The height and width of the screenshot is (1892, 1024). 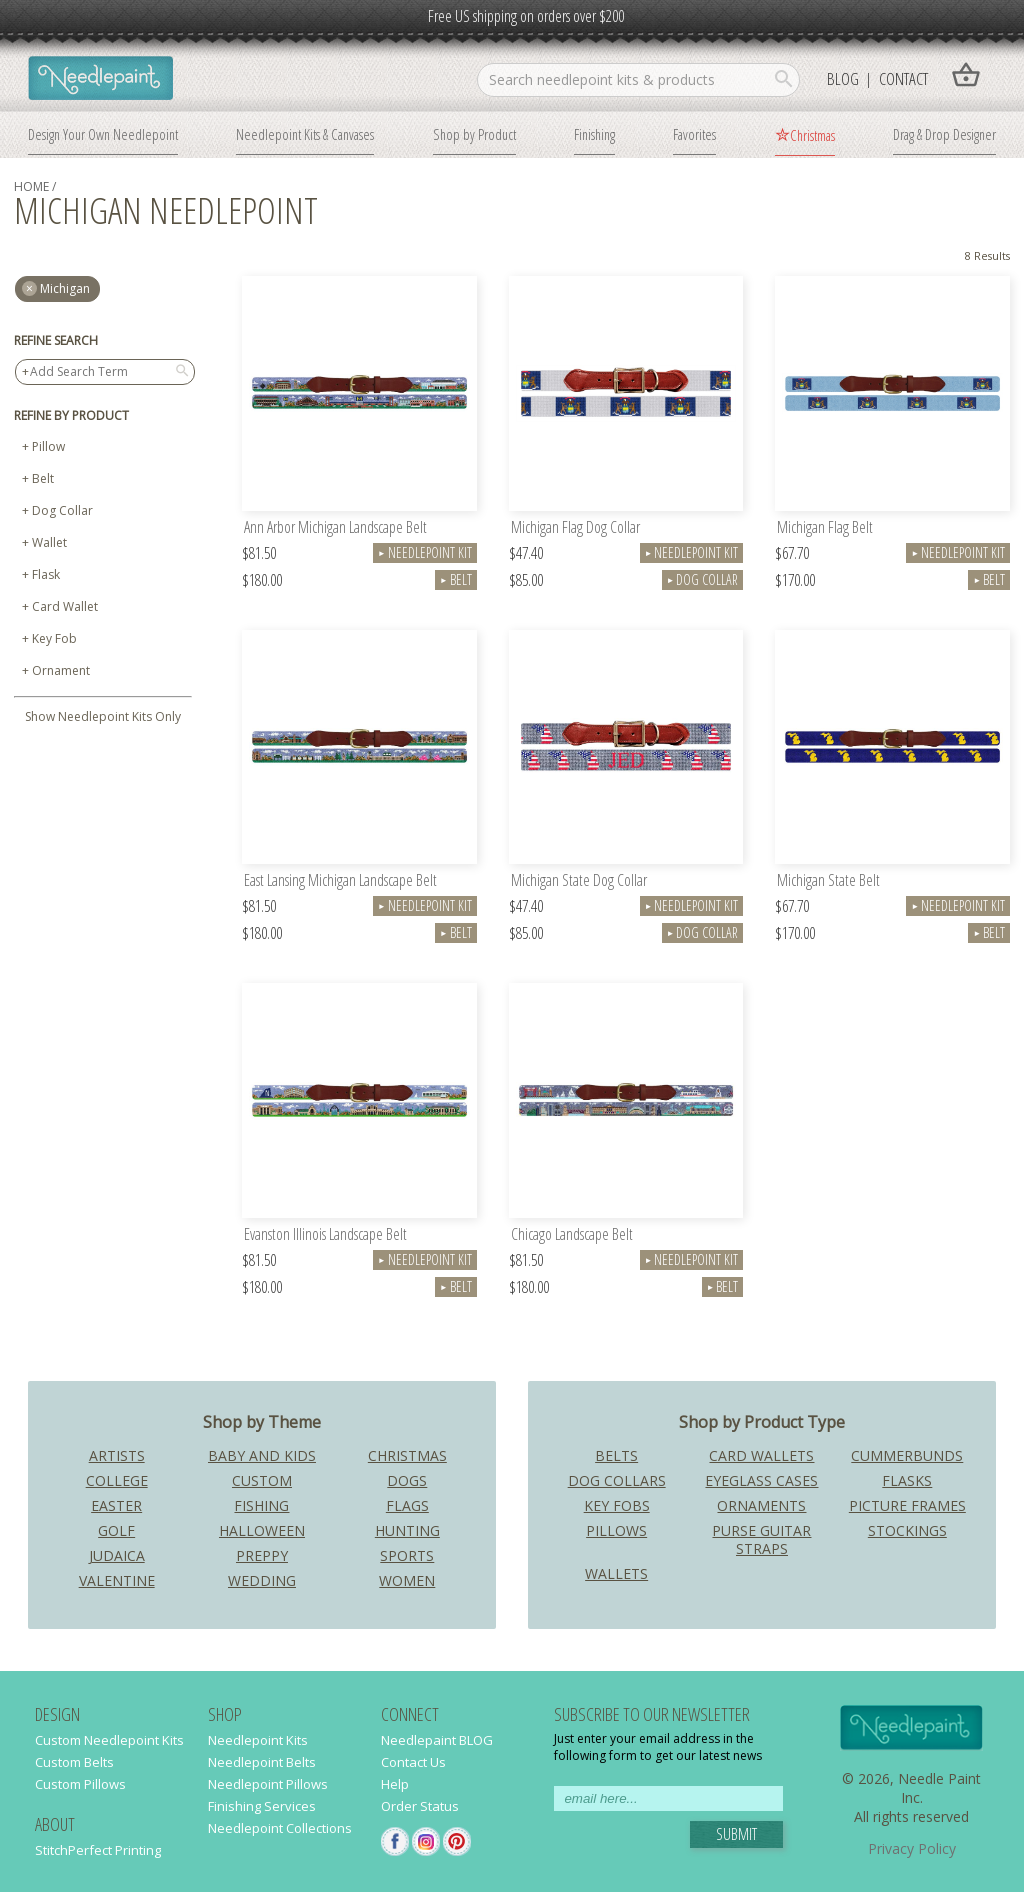 What do you see at coordinates (812, 135) in the screenshot?
I see `Christmas` at bounding box center [812, 135].